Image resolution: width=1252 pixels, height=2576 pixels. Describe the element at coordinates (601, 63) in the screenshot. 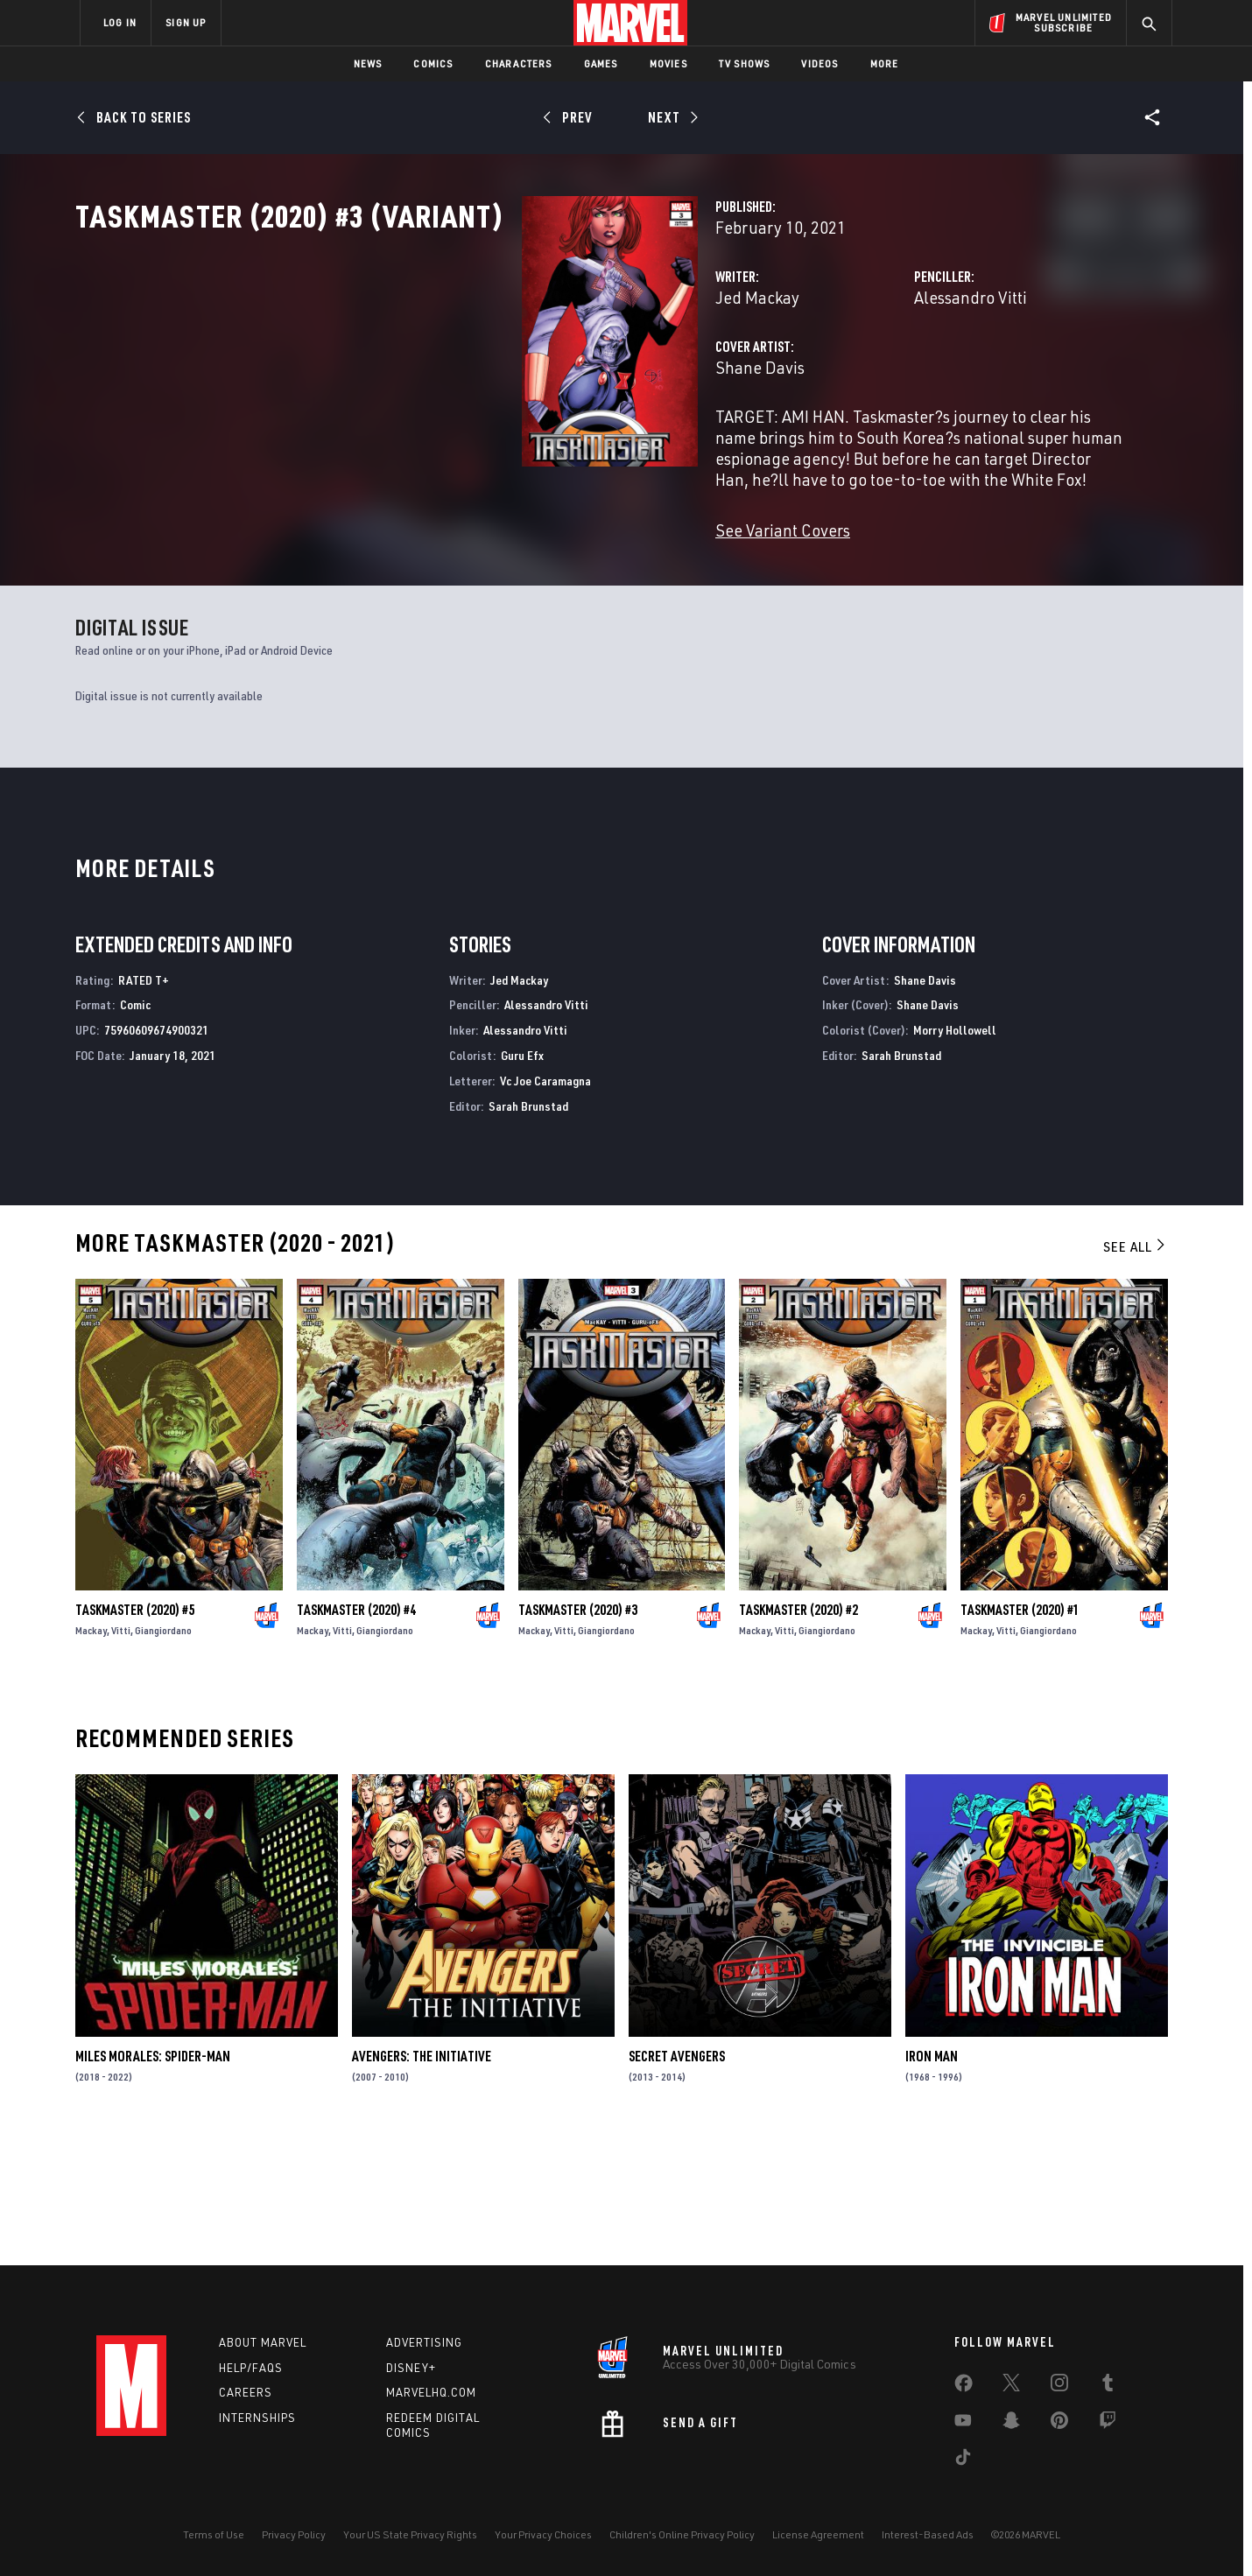

I see `Games` at that location.